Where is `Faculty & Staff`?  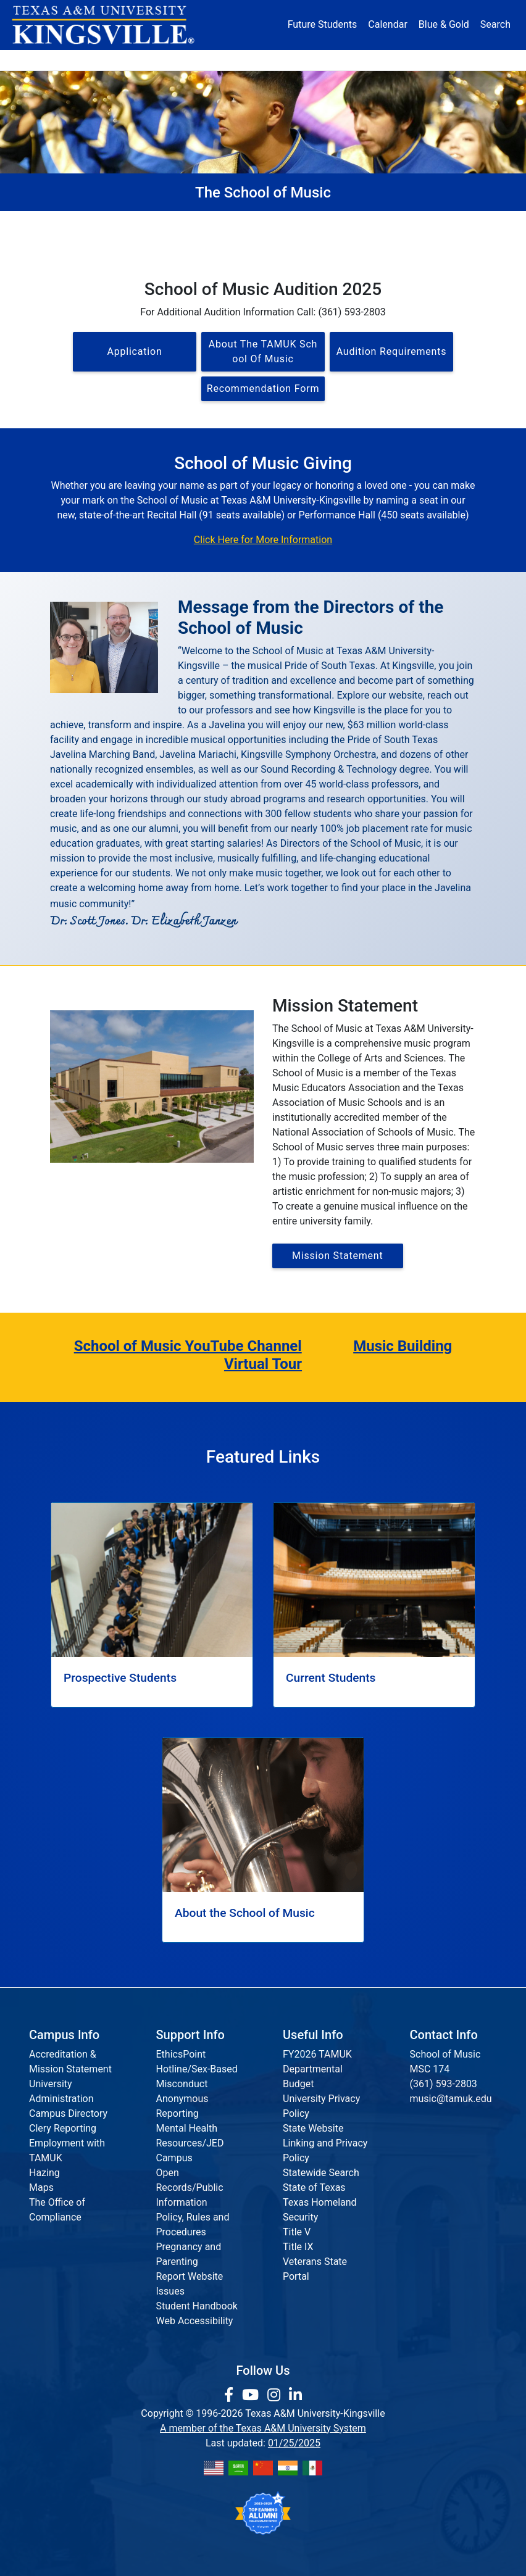 Faculty & Staff is located at coordinates (161, 243).